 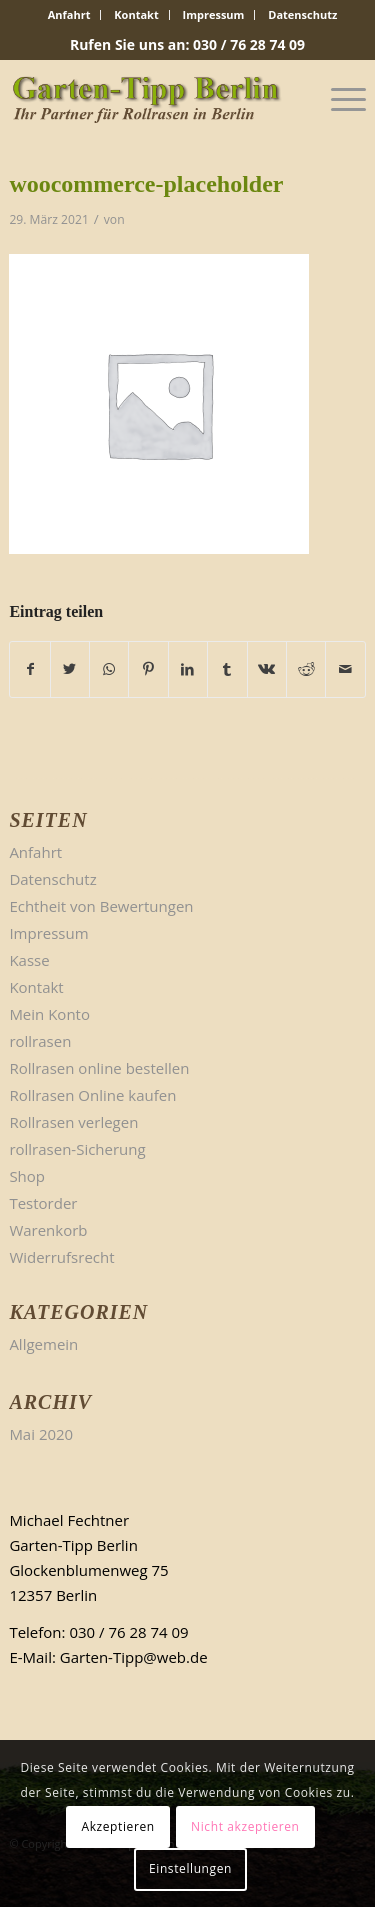 I want to click on Allgemein, so click(x=43, y=1344).